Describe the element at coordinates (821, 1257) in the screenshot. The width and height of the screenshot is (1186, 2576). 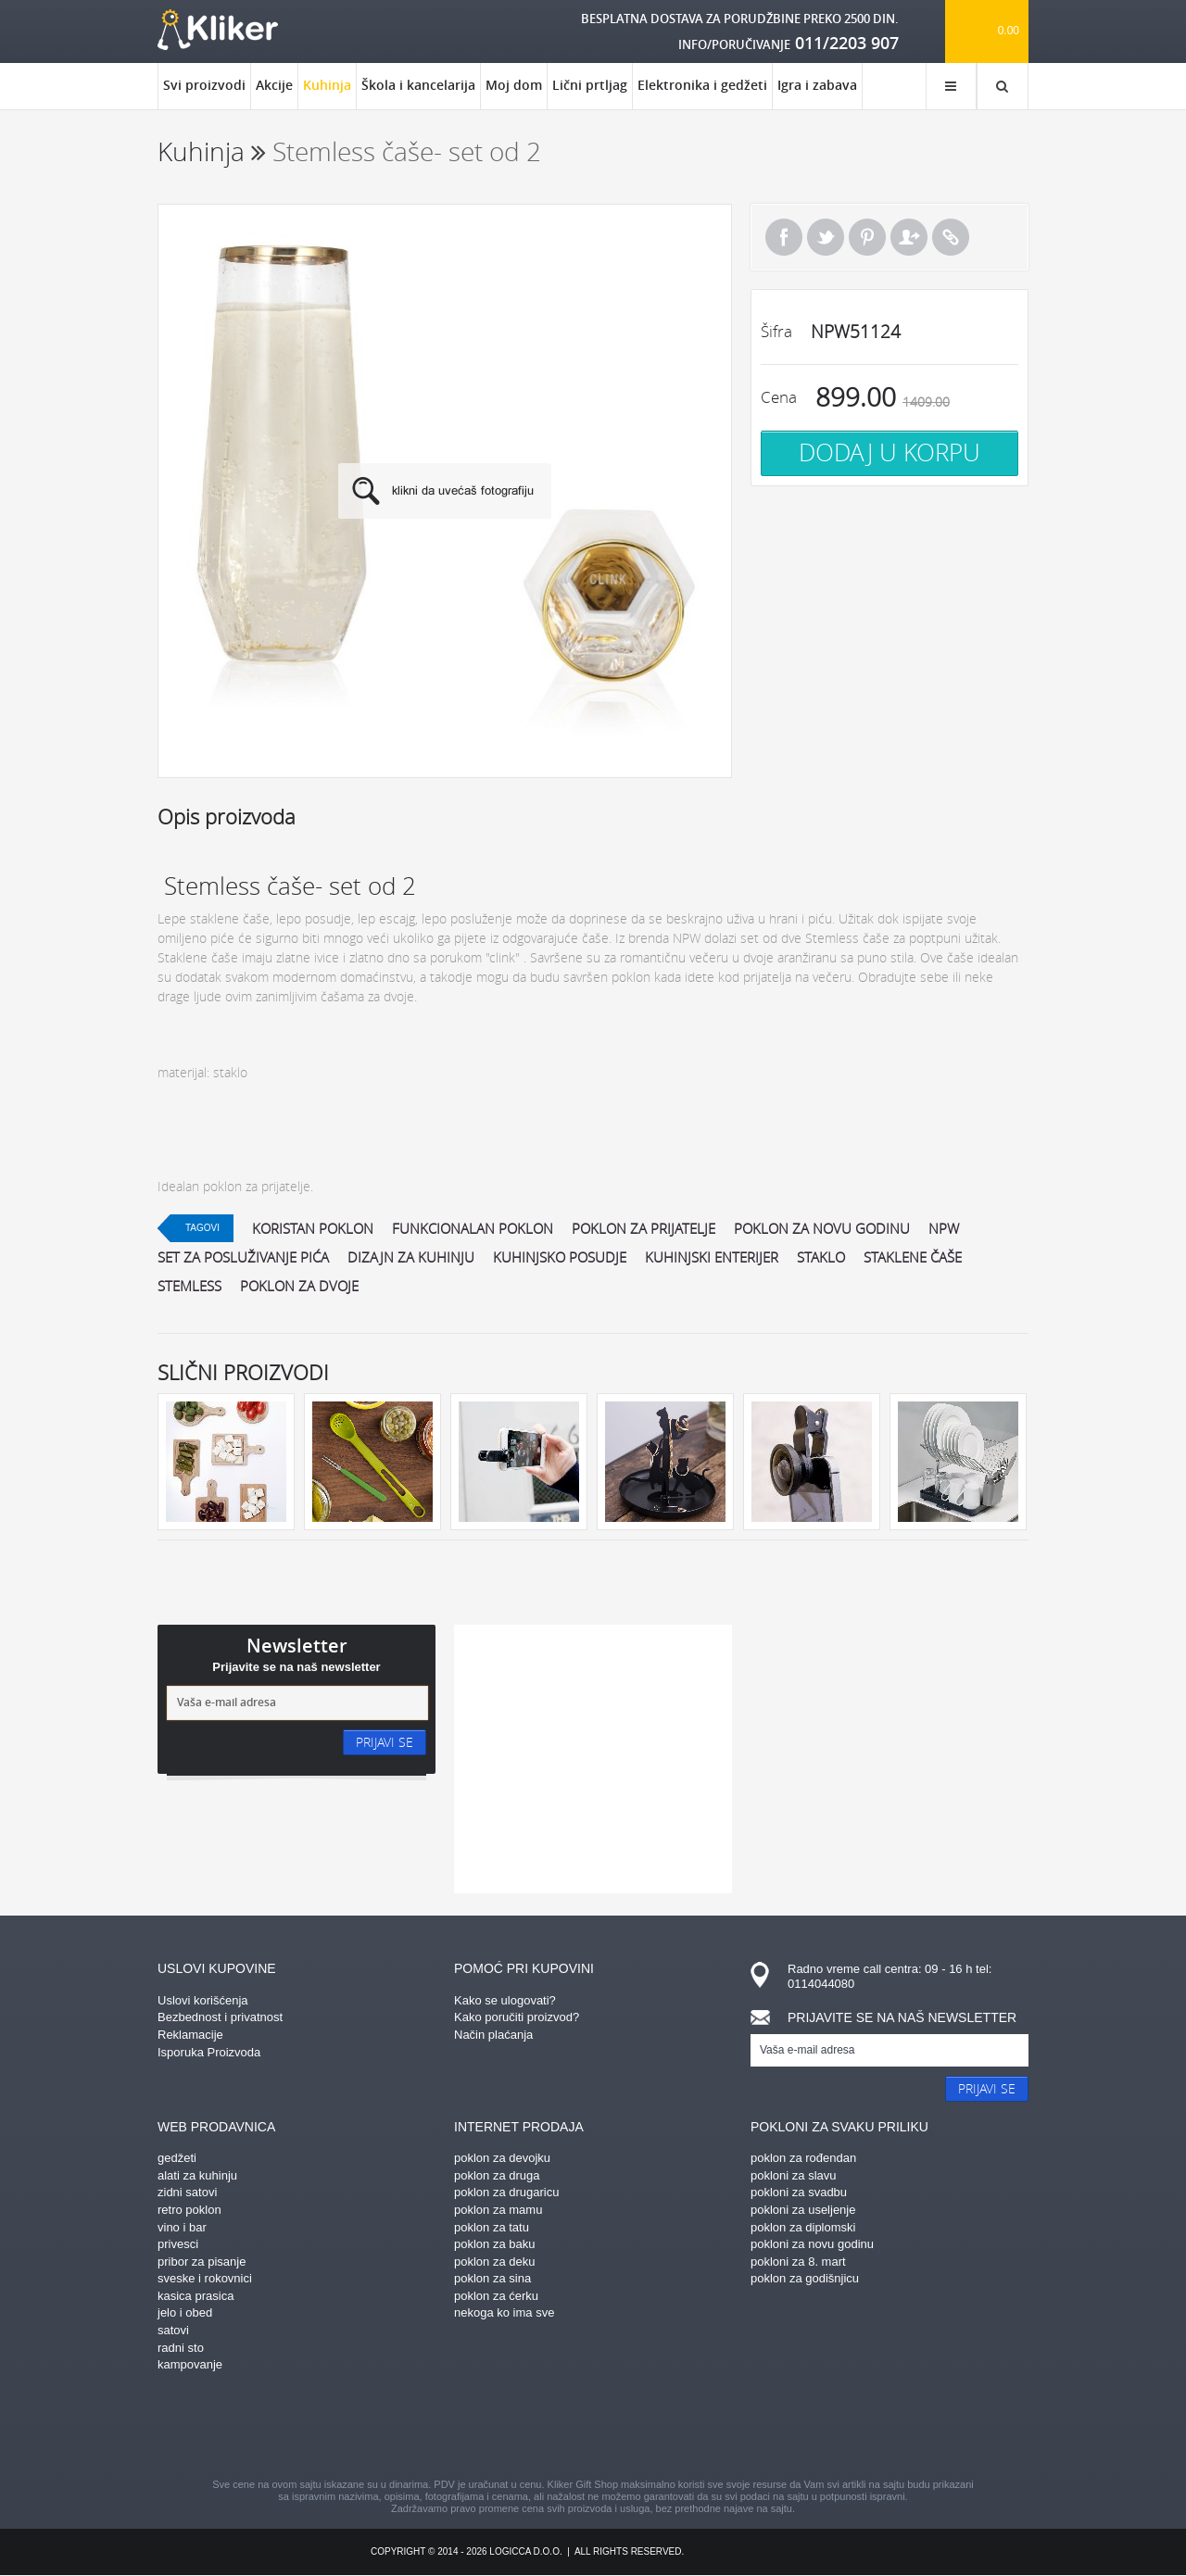
I see `staklo` at that location.